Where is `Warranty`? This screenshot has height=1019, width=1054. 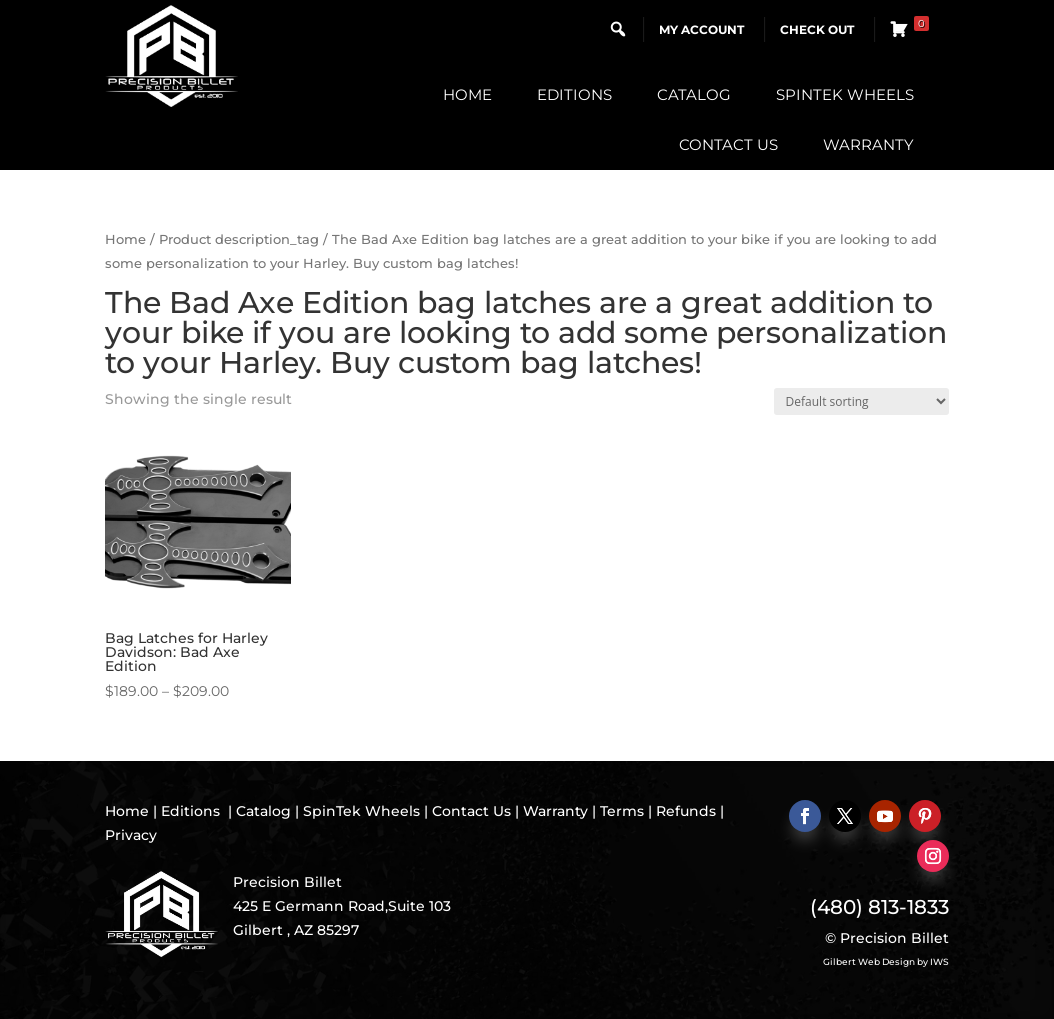 Warranty is located at coordinates (868, 144).